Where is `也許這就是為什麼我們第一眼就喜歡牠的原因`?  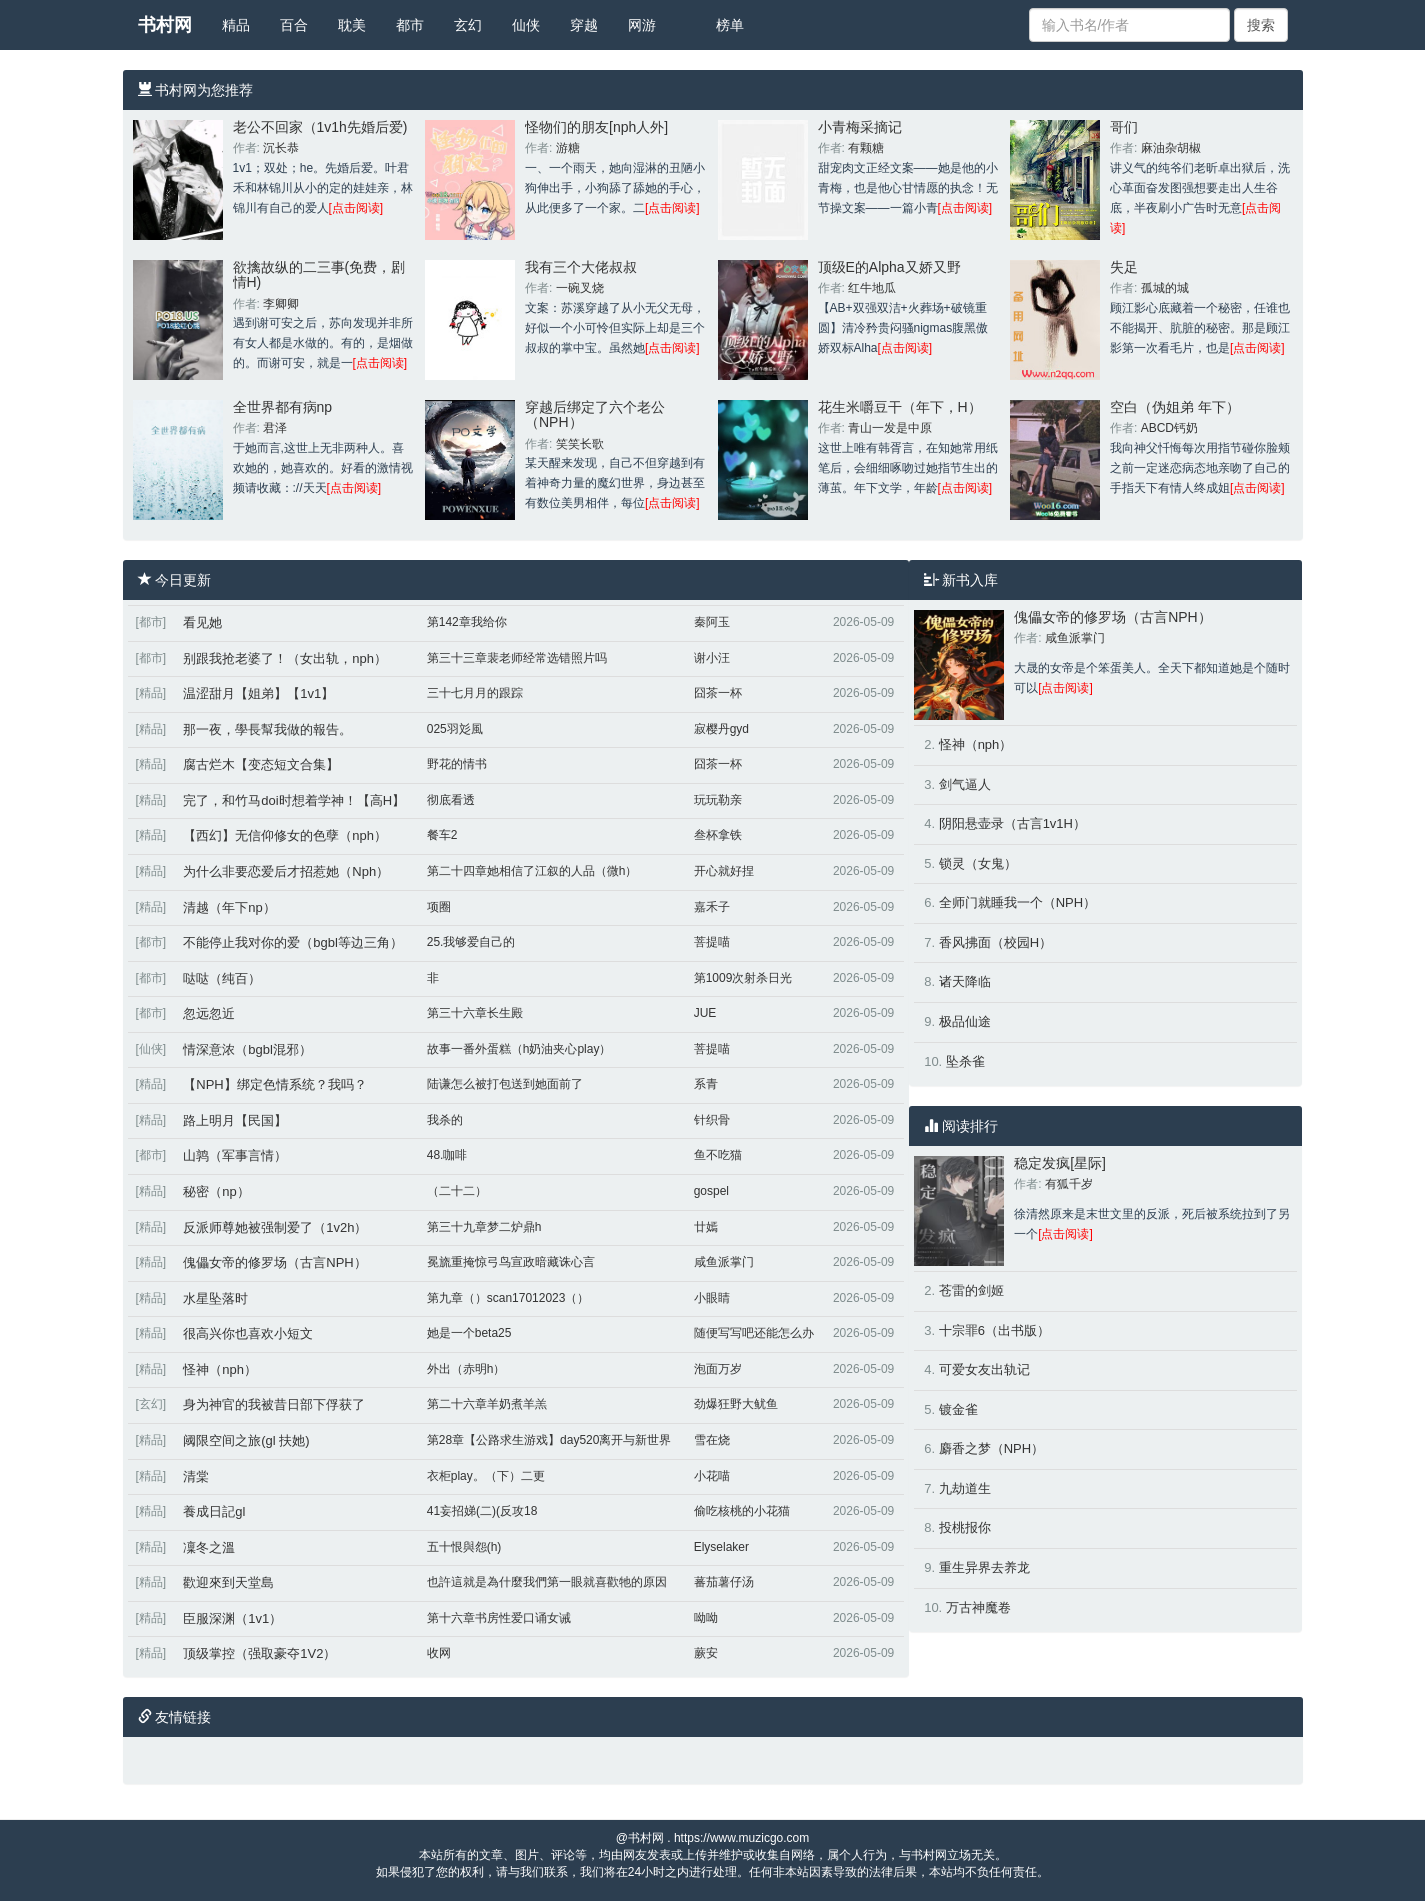 也許這就是為什麼我們第一眼就喜歡牠的原因 is located at coordinates (547, 1582).